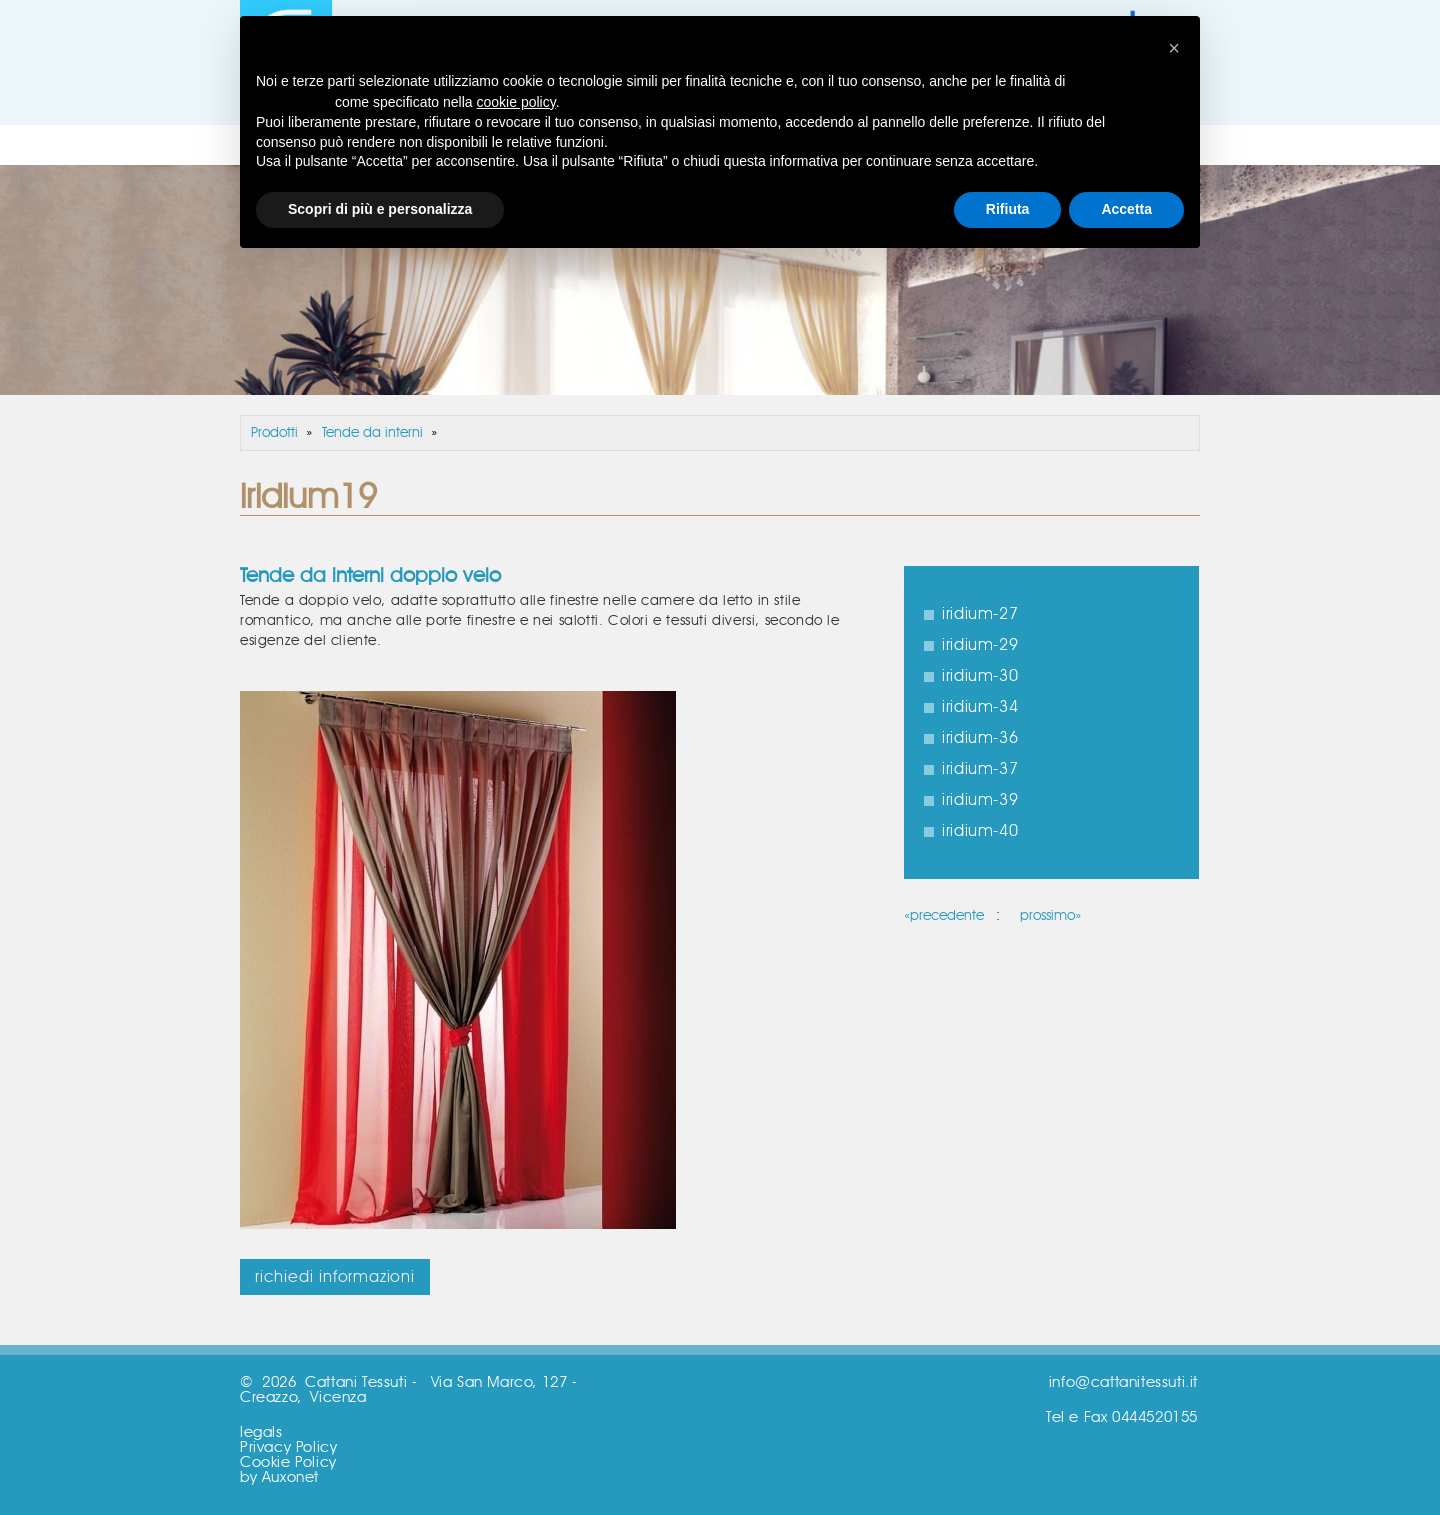 The height and width of the screenshot is (1515, 1440). Describe the element at coordinates (290, 1477) in the screenshot. I see `Auxonet` at that location.